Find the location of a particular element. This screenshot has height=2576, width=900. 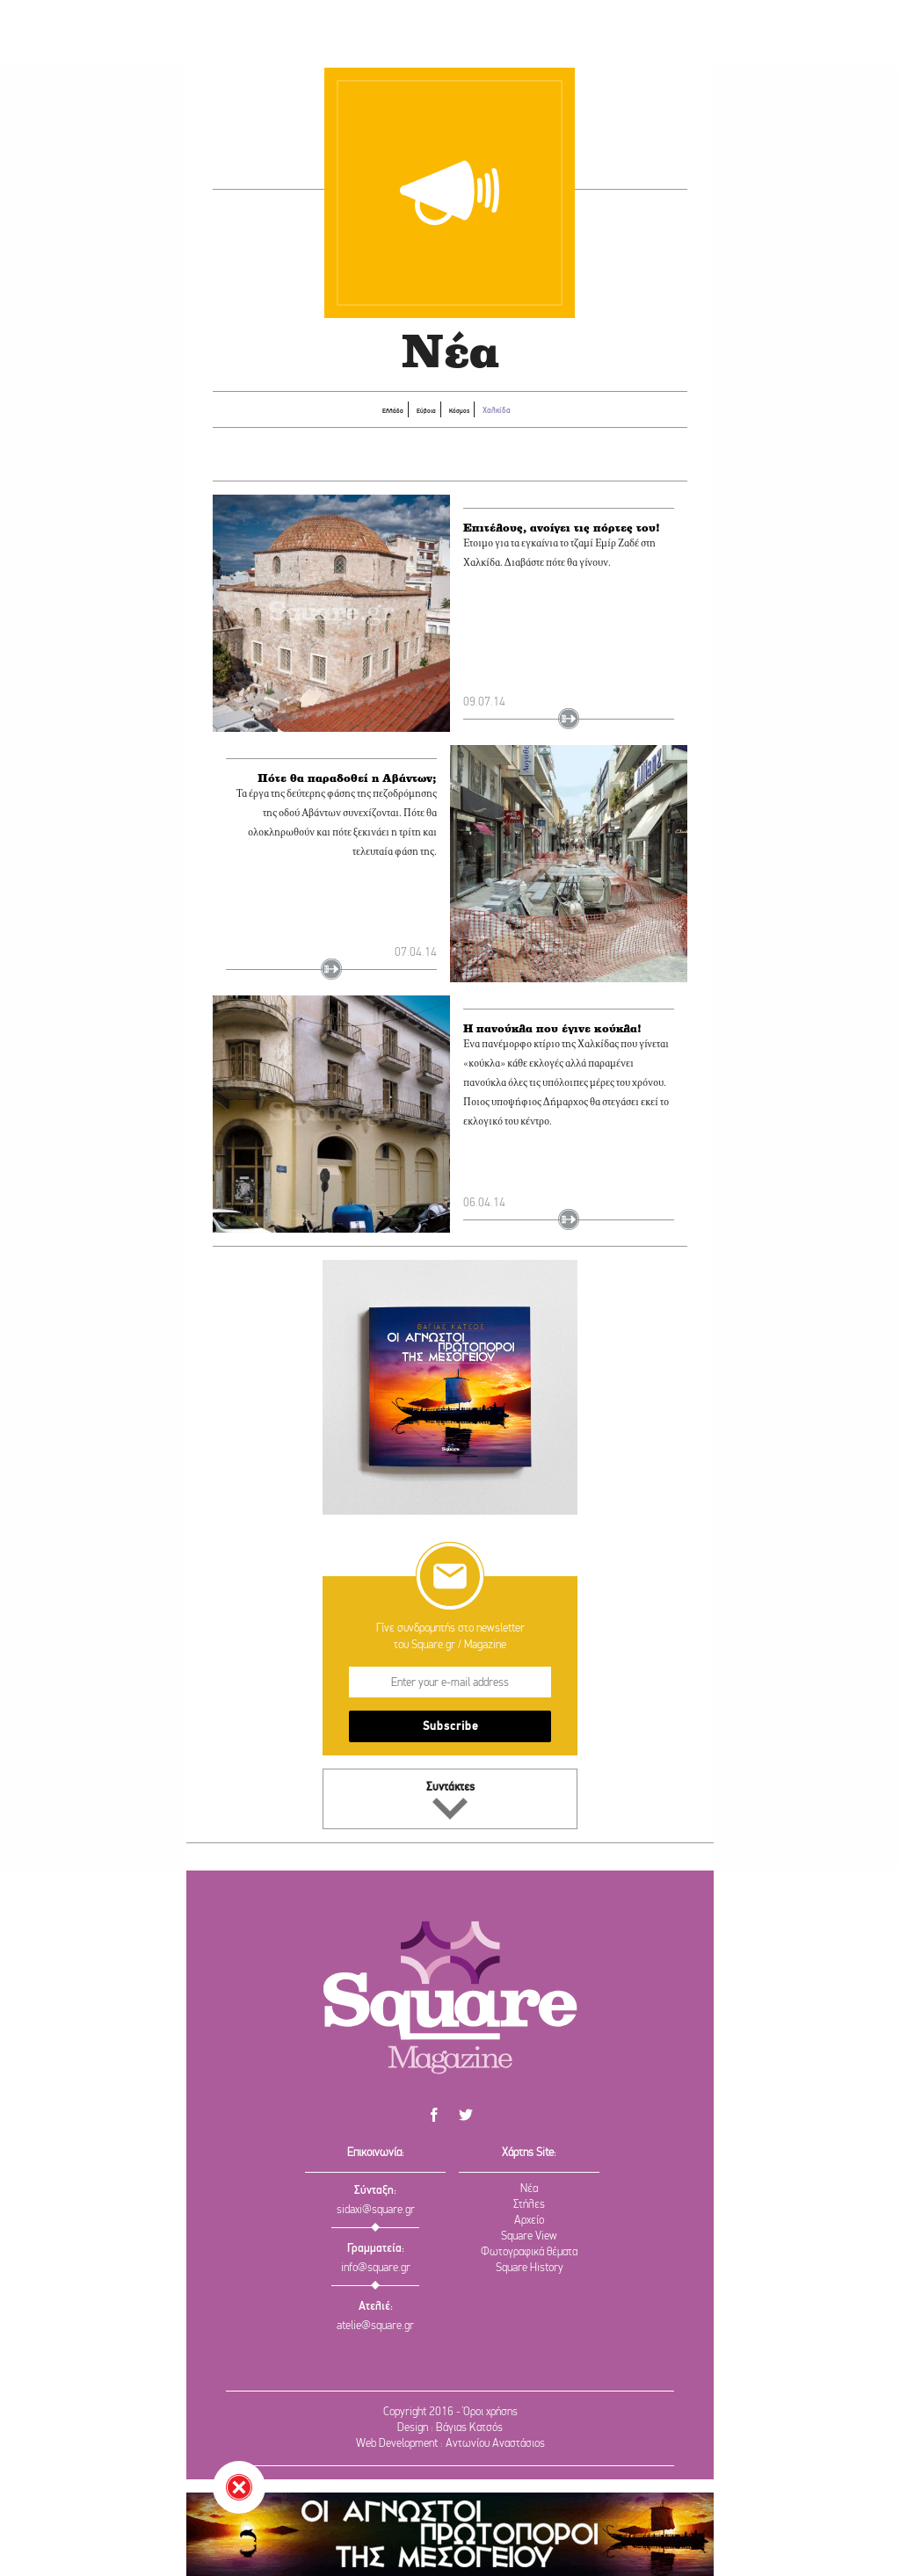

Χαλκίδα is located at coordinates (520, 409).